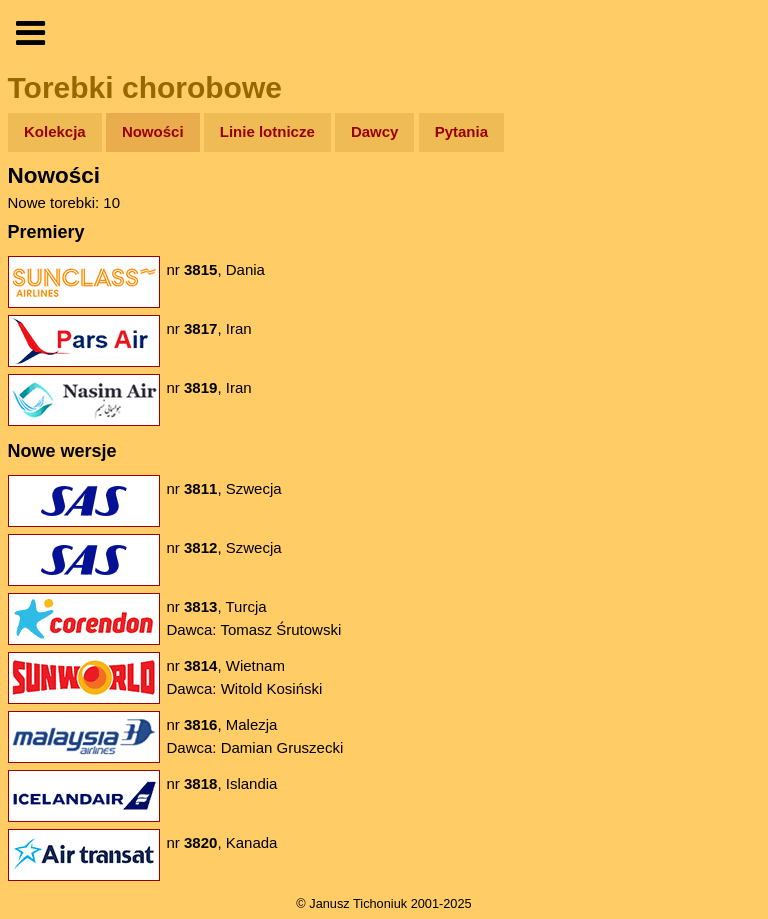  What do you see at coordinates (267, 131) in the screenshot?
I see `Linie lotnicze` at bounding box center [267, 131].